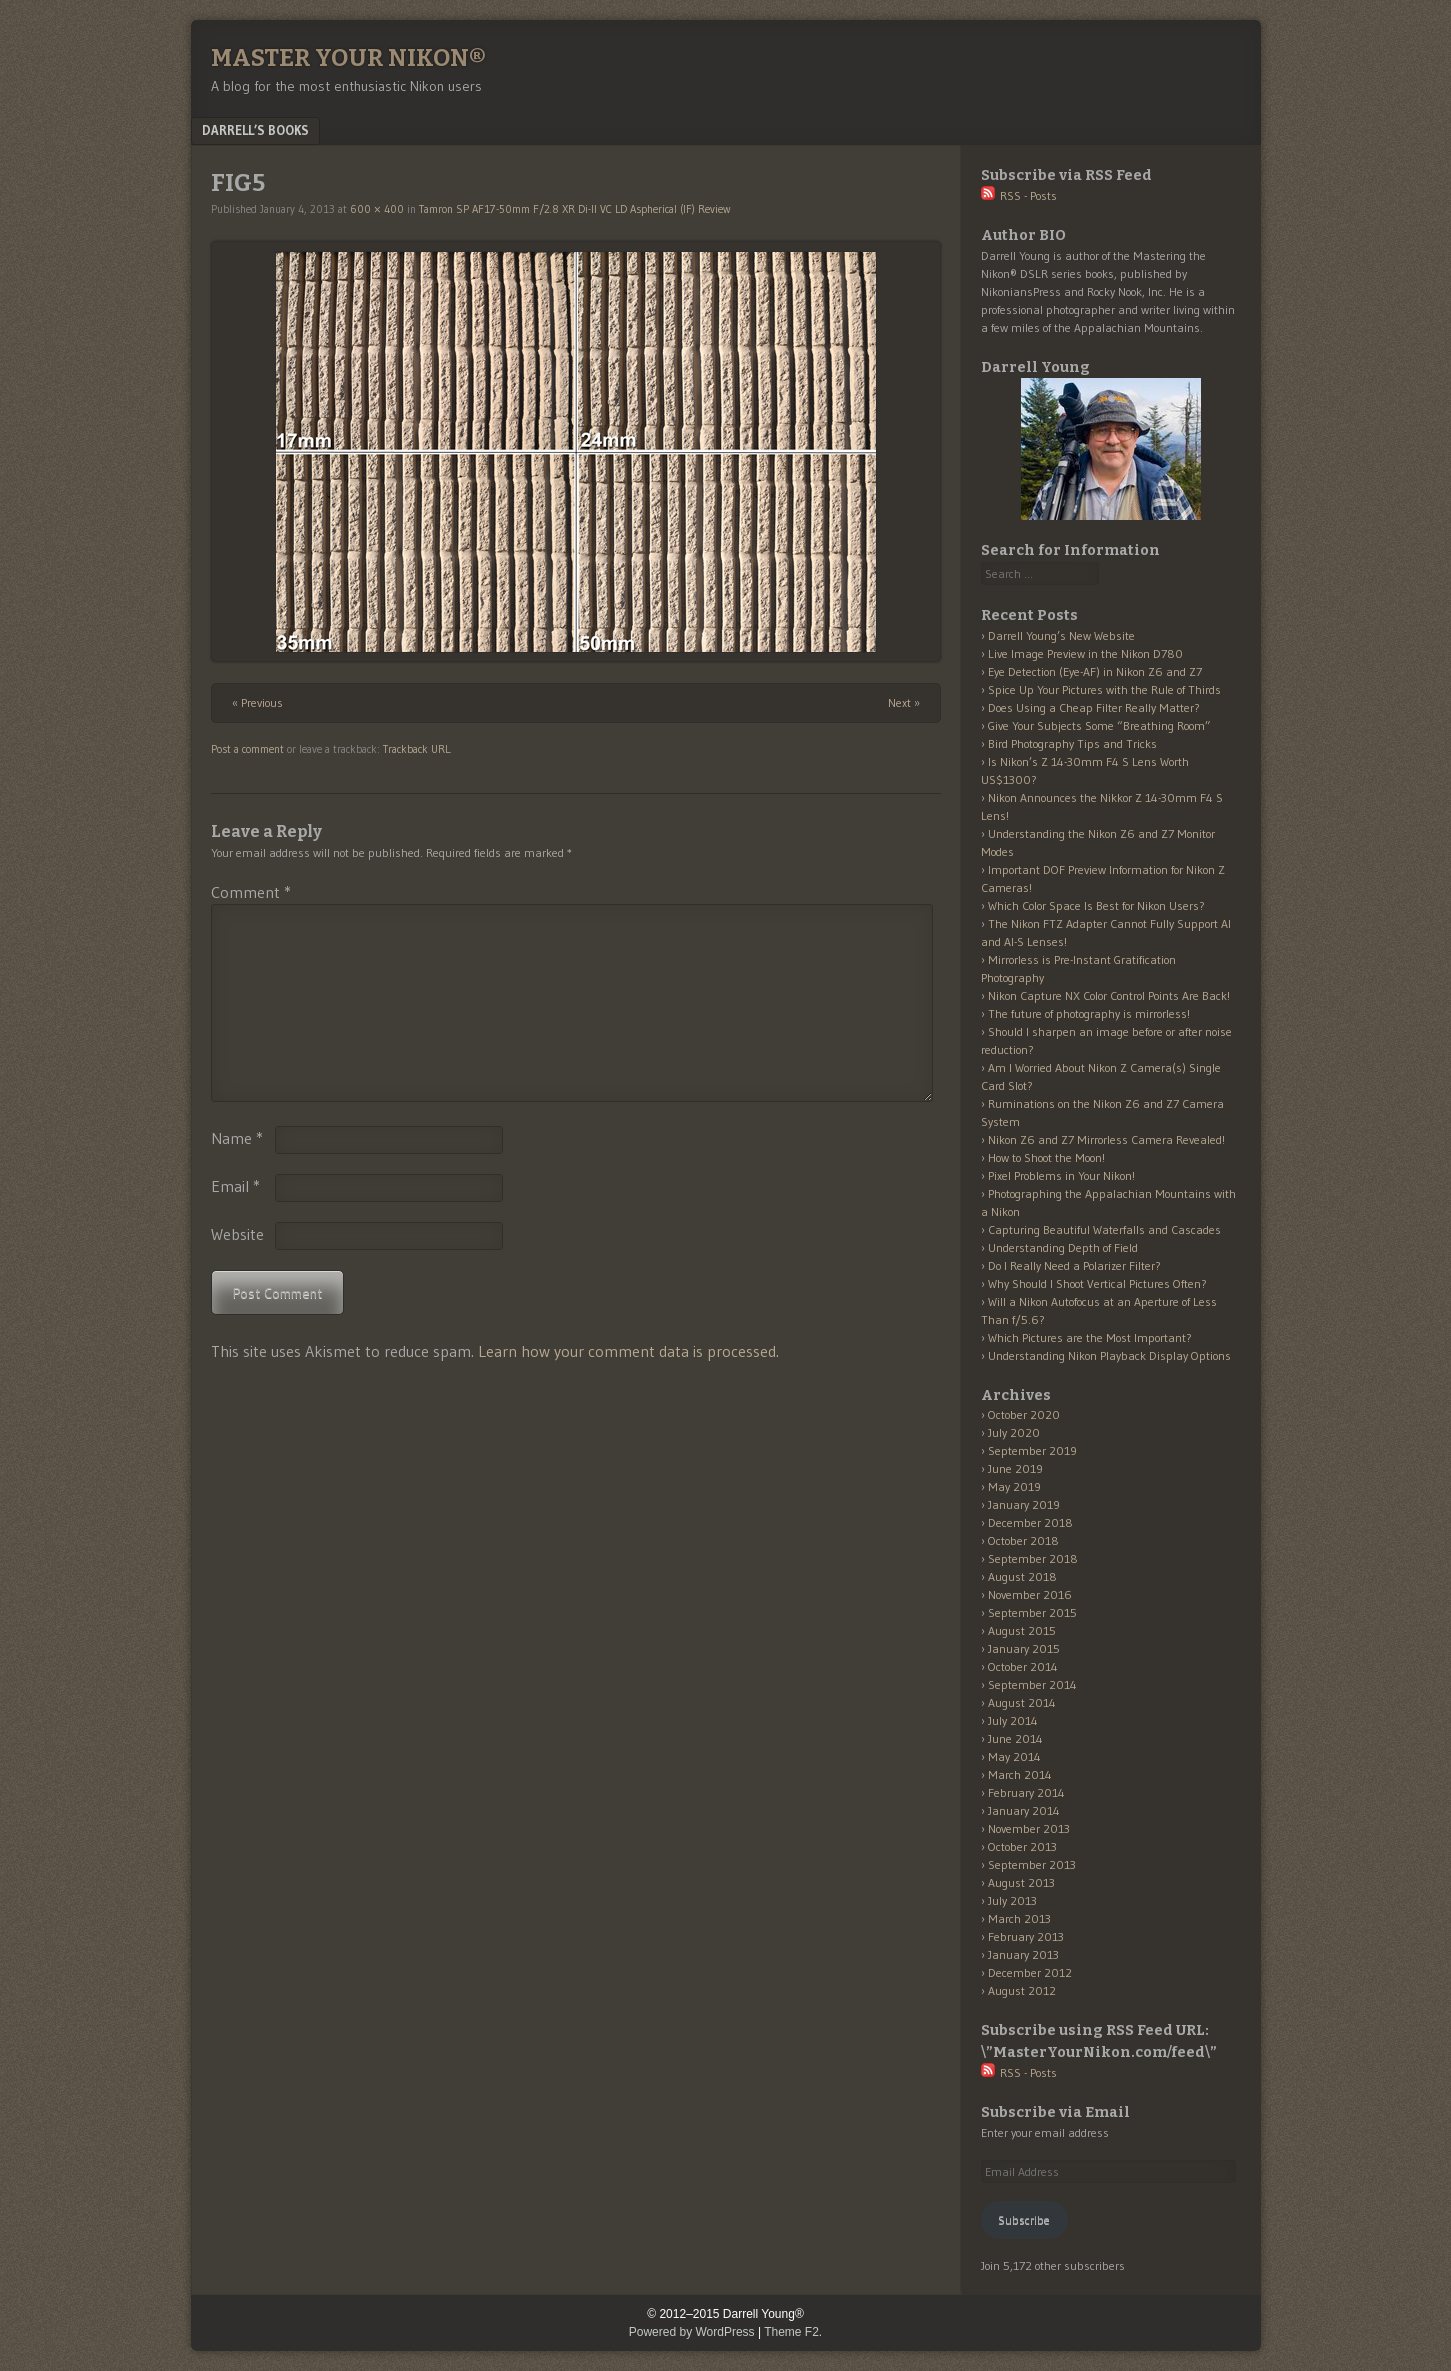 Image resolution: width=1451 pixels, height=2371 pixels. What do you see at coordinates (1106, 1139) in the screenshot?
I see `Nikon Z6 and Z7 Mirrorless Camera Revealed!` at bounding box center [1106, 1139].